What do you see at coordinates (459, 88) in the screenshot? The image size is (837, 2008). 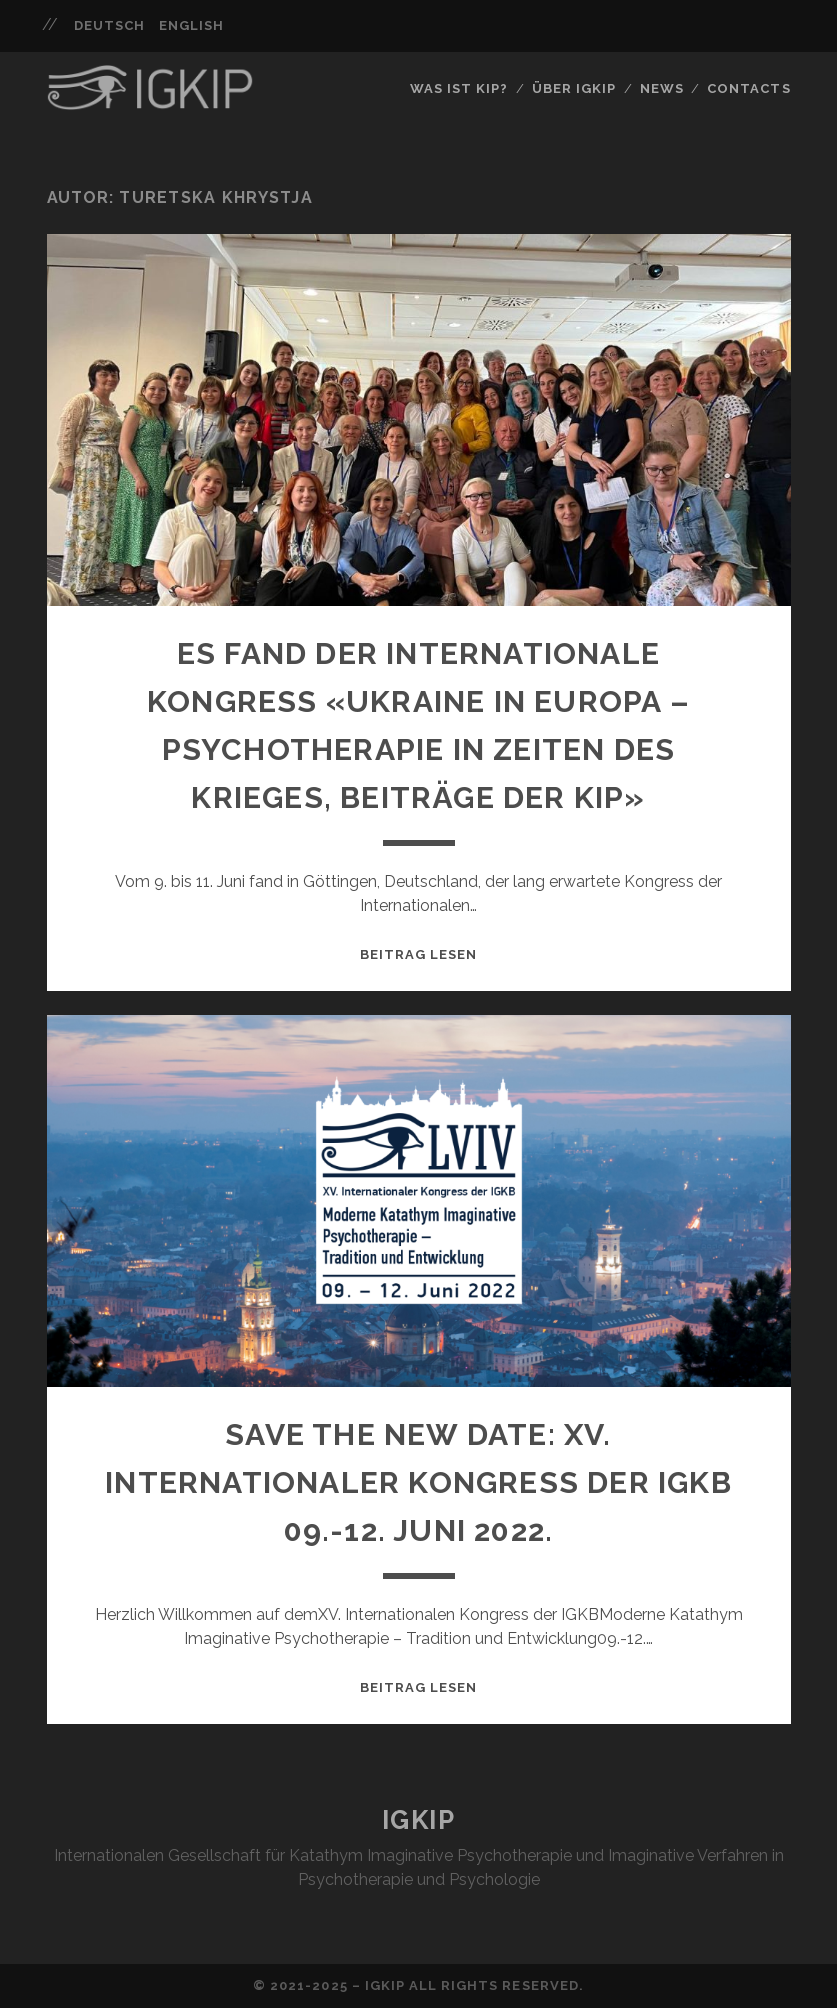 I see `Was ist KIP?` at bounding box center [459, 88].